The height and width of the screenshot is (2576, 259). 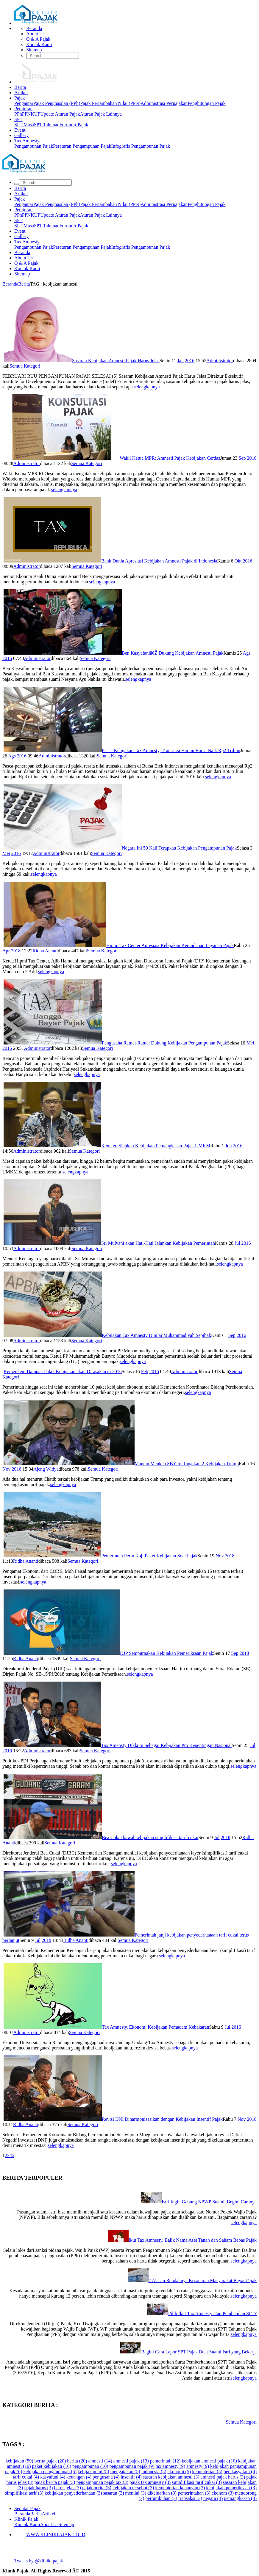 What do you see at coordinates (47, 124) in the screenshot?
I see `SPT Tahunan` at bounding box center [47, 124].